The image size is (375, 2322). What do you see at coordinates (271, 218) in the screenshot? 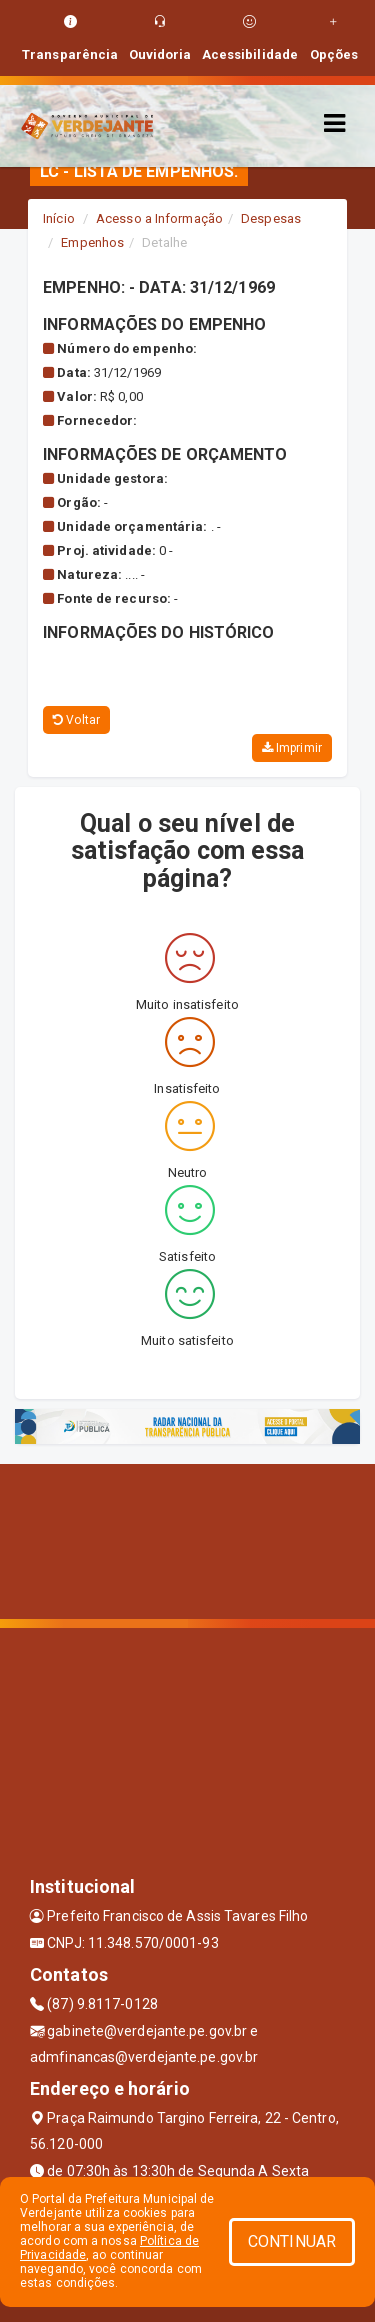
I see `Despesas` at bounding box center [271, 218].